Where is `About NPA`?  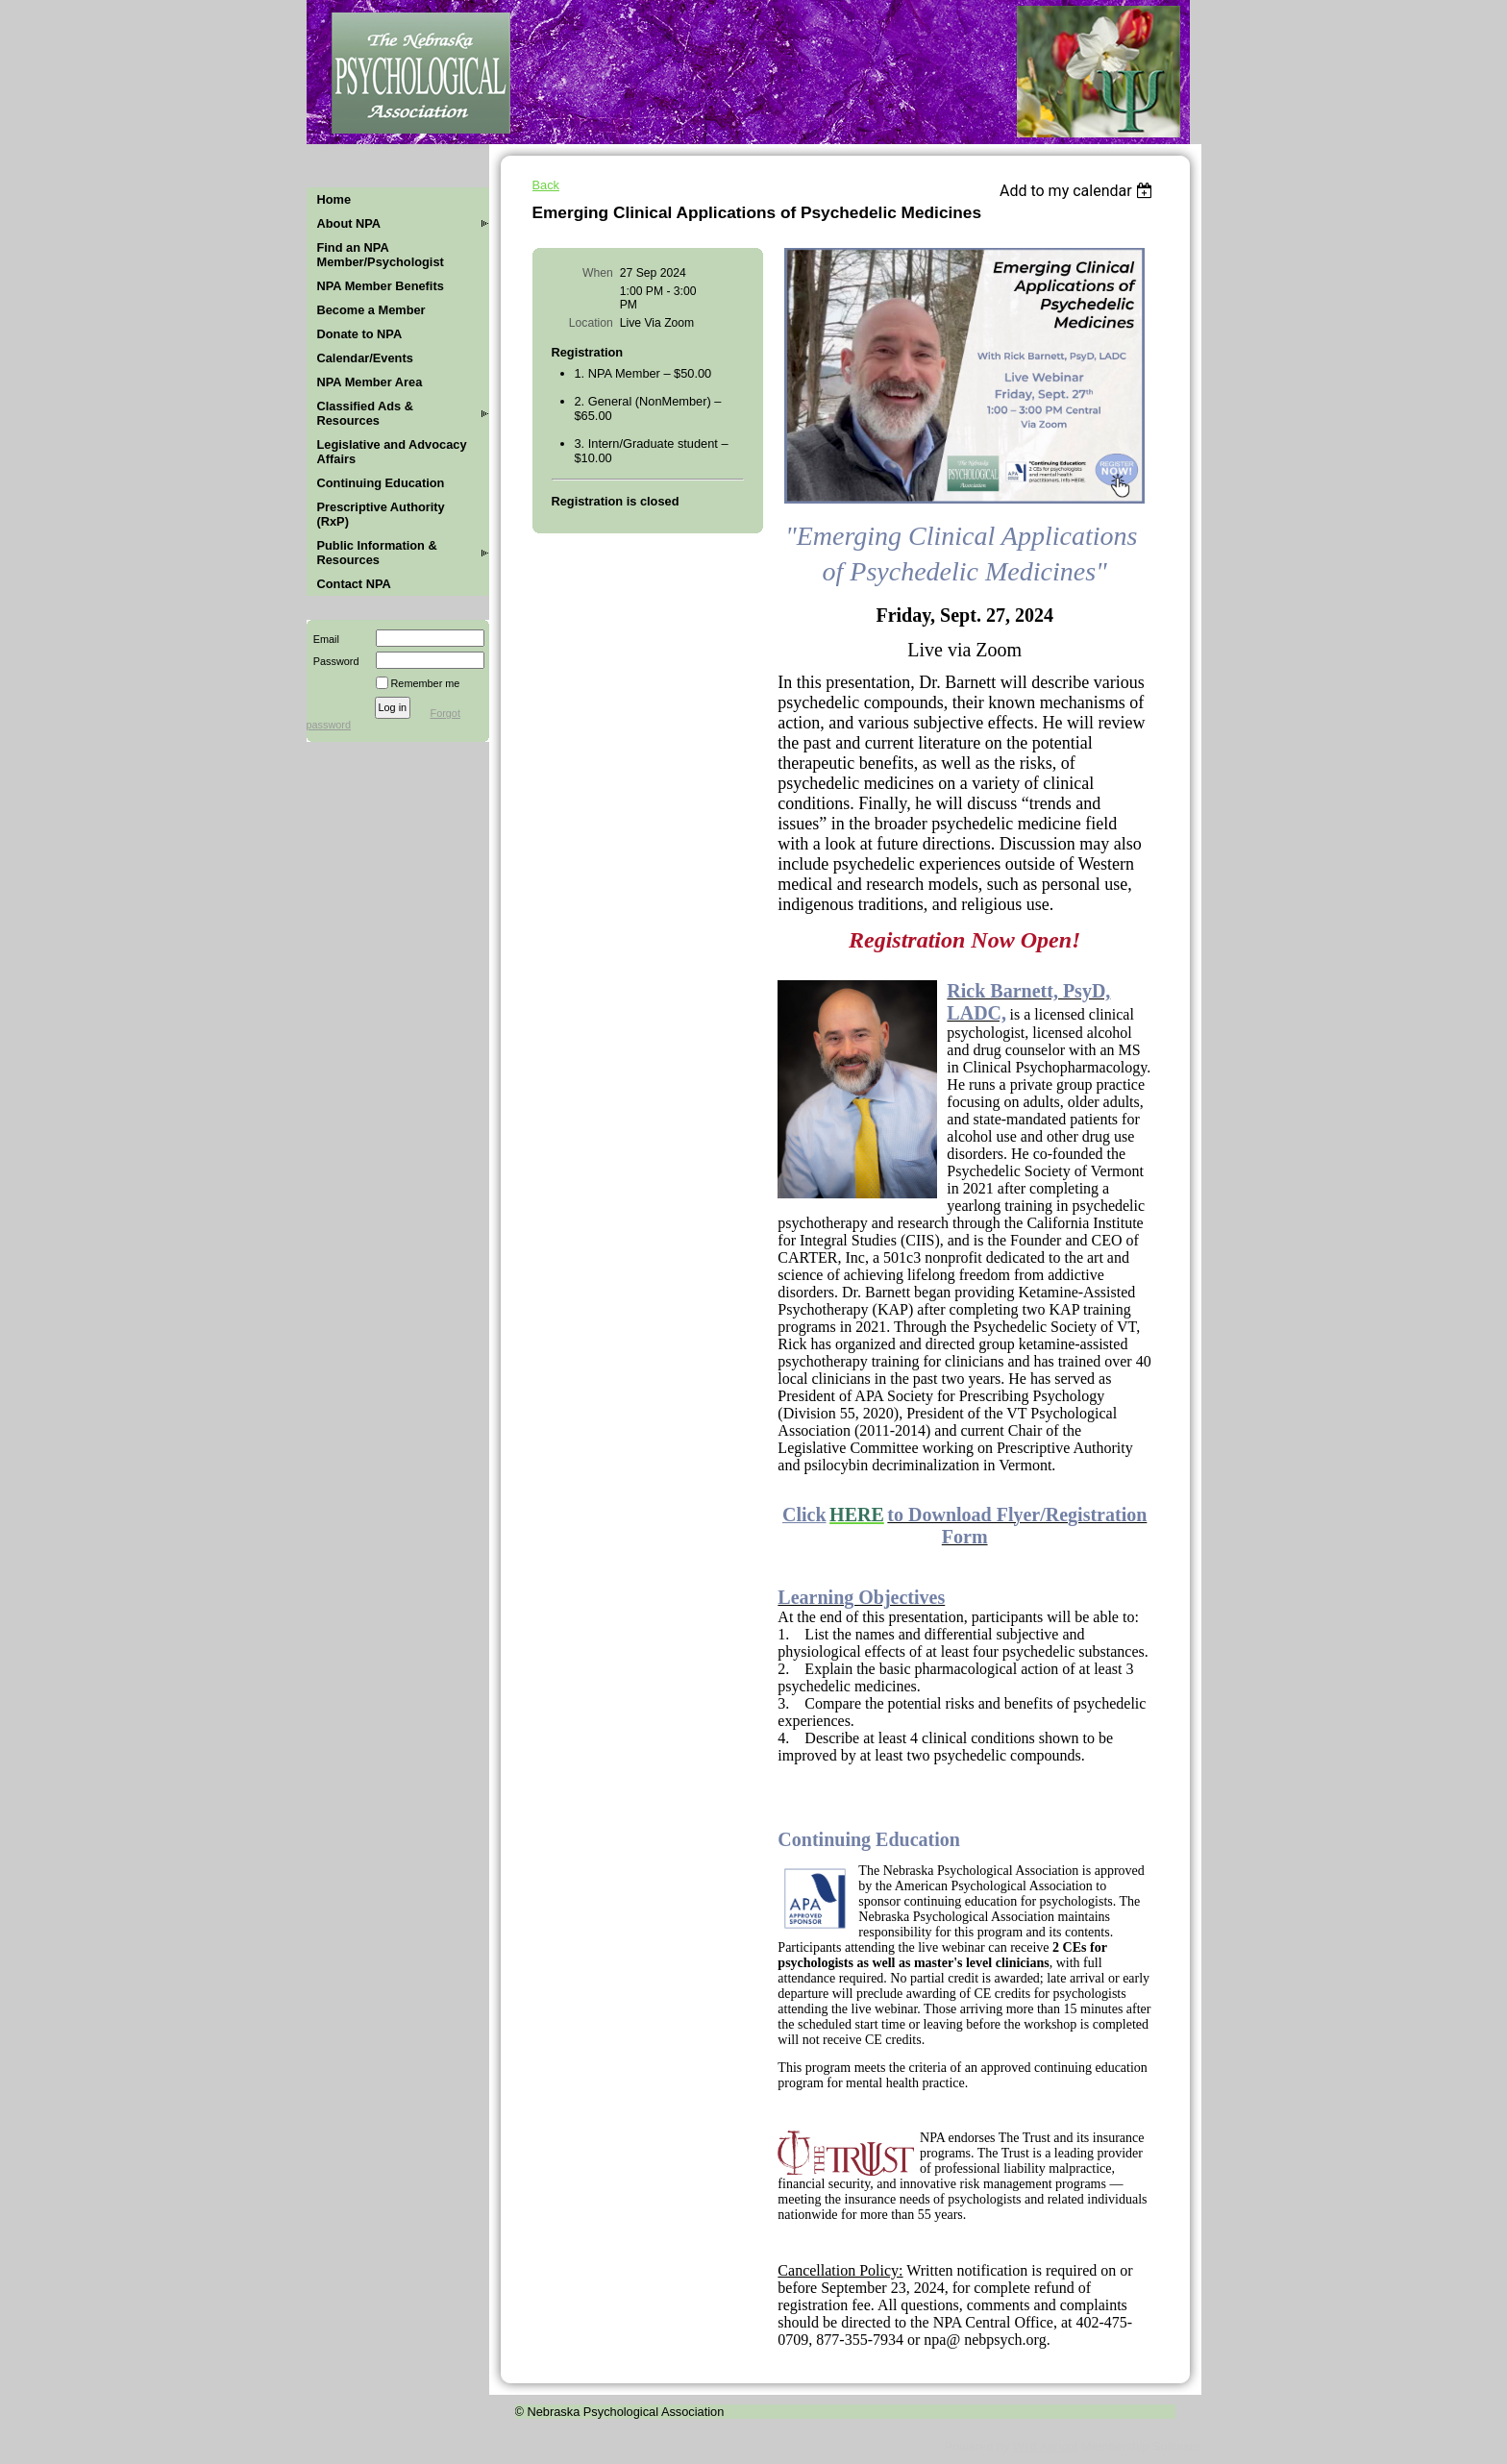 About NPA is located at coordinates (349, 223).